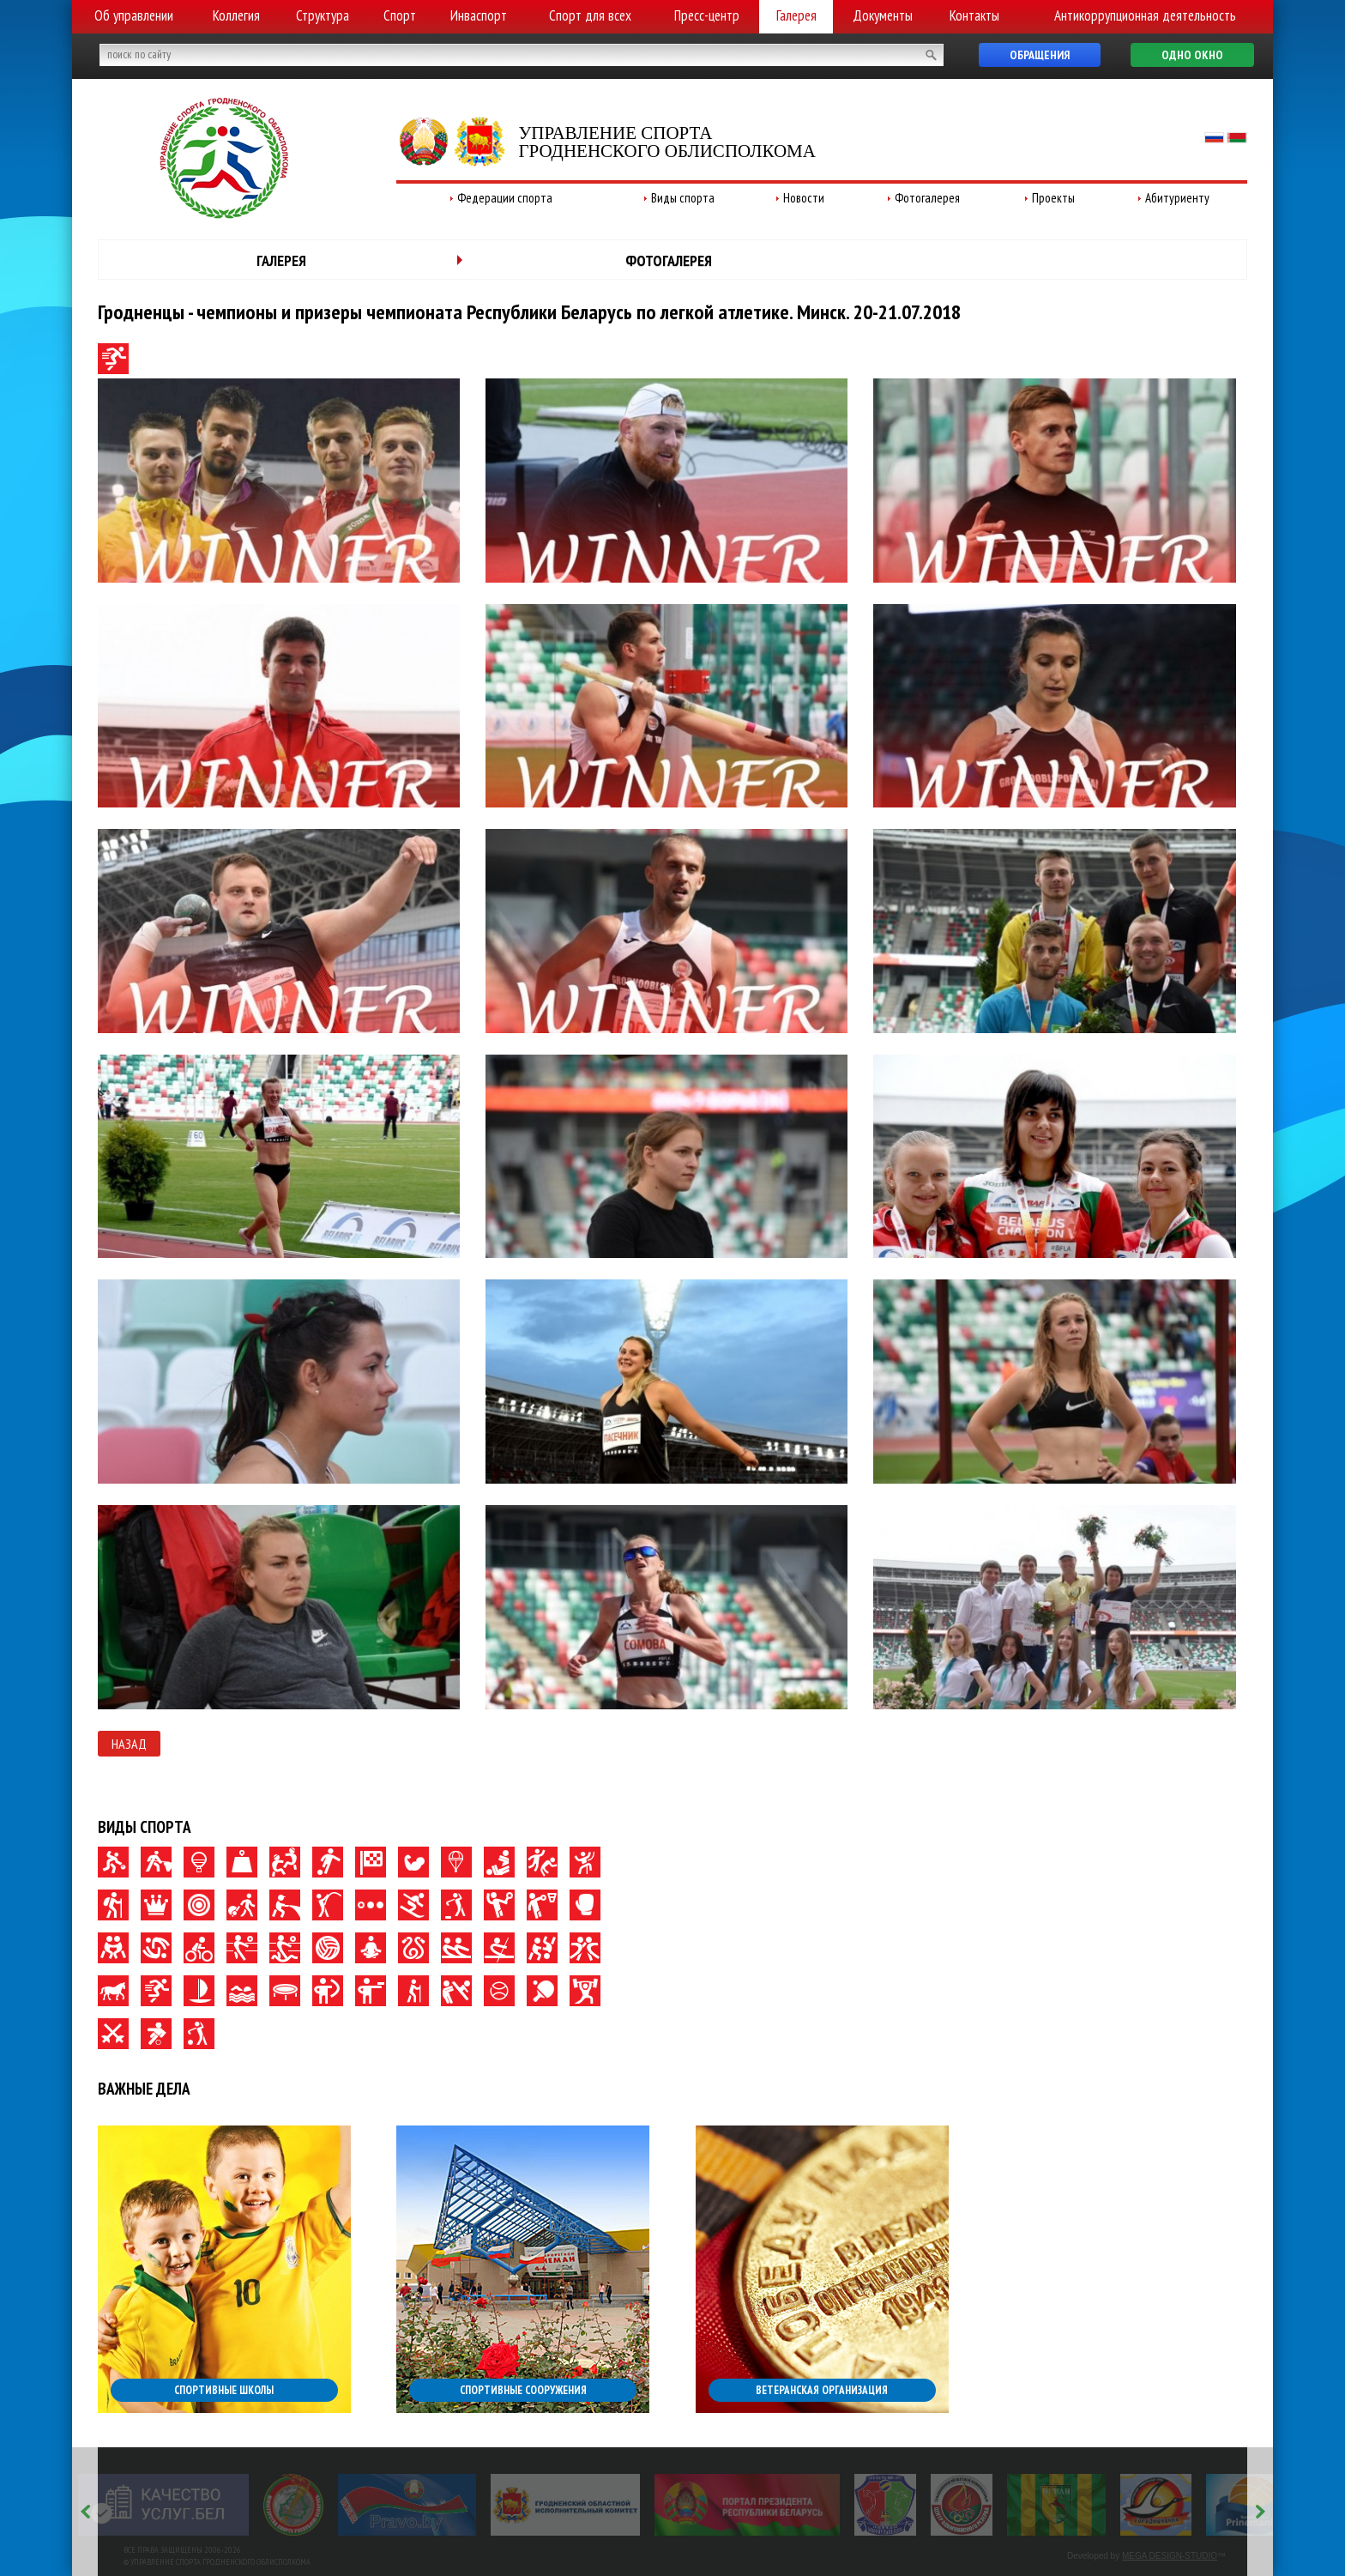 This screenshot has width=1345, height=2576. Describe the element at coordinates (504, 197) in the screenshot. I see `Федерации спорта` at that location.